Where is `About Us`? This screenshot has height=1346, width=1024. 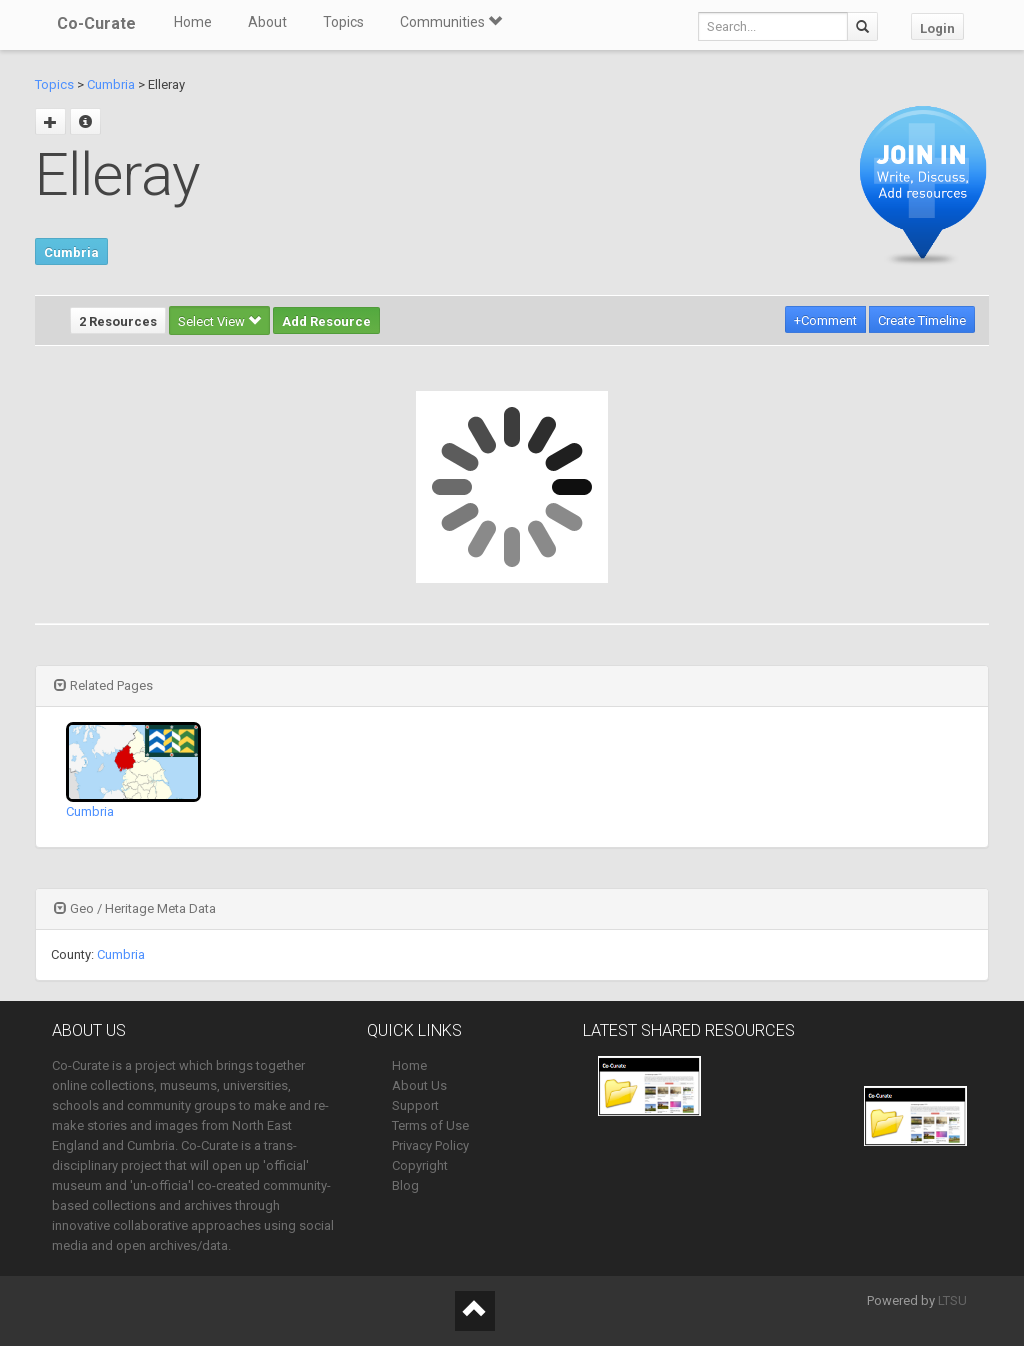 About Us is located at coordinates (419, 1085).